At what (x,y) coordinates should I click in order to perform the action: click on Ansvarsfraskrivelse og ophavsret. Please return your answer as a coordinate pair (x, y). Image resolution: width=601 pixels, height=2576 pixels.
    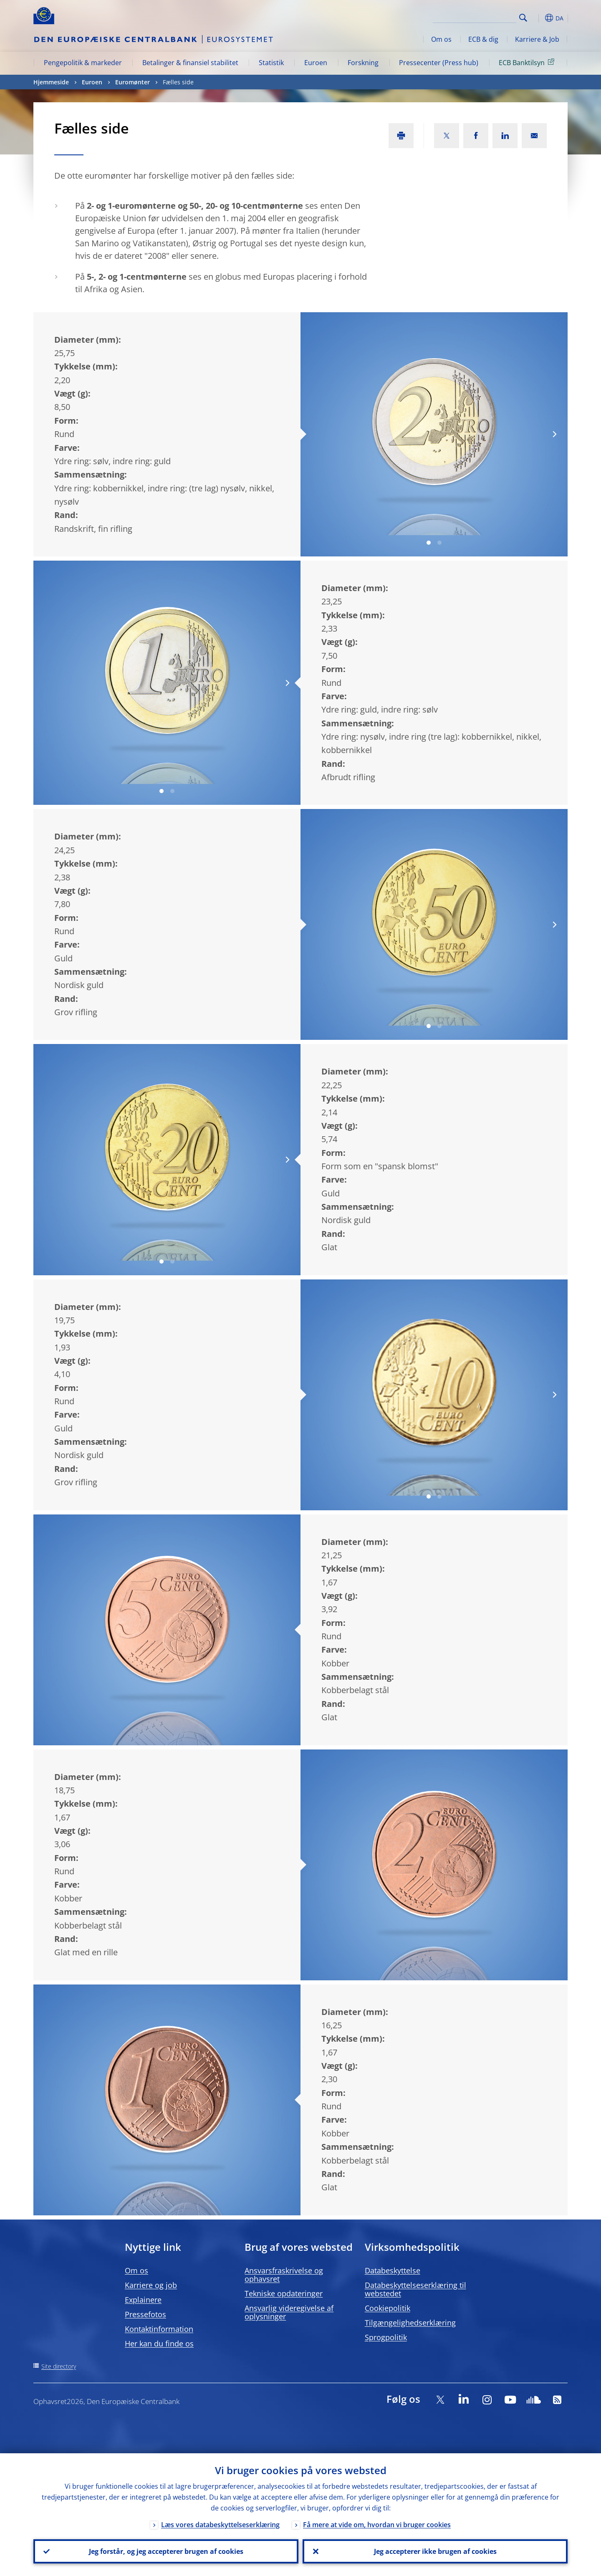
    Looking at the image, I should click on (284, 2274).